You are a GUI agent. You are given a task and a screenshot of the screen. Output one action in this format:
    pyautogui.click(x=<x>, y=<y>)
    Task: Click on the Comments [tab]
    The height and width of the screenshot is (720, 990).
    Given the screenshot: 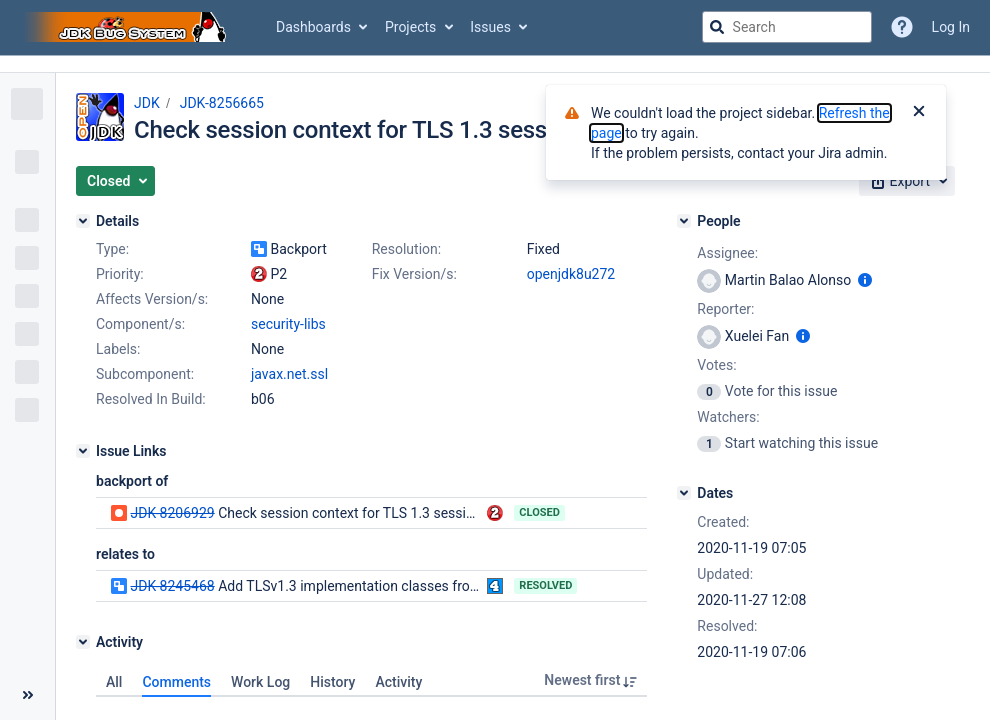 What is the action you would take?
    pyautogui.click(x=176, y=682)
    